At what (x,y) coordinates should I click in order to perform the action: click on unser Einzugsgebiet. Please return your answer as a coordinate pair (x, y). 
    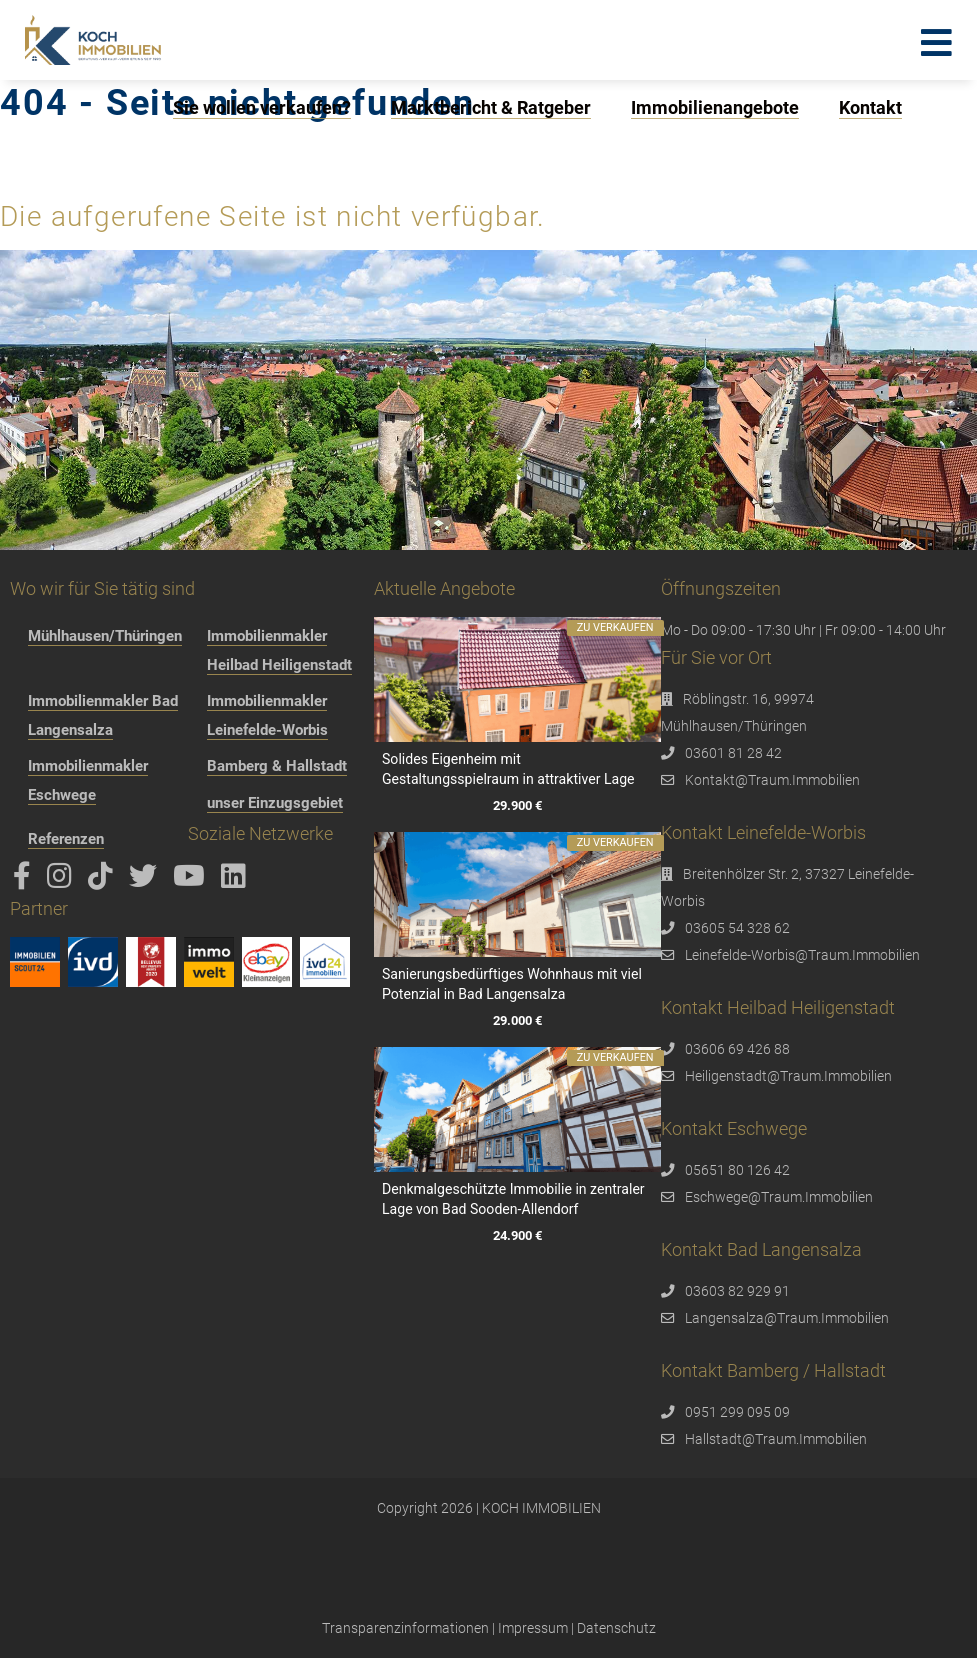
    Looking at the image, I should click on (275, 803).